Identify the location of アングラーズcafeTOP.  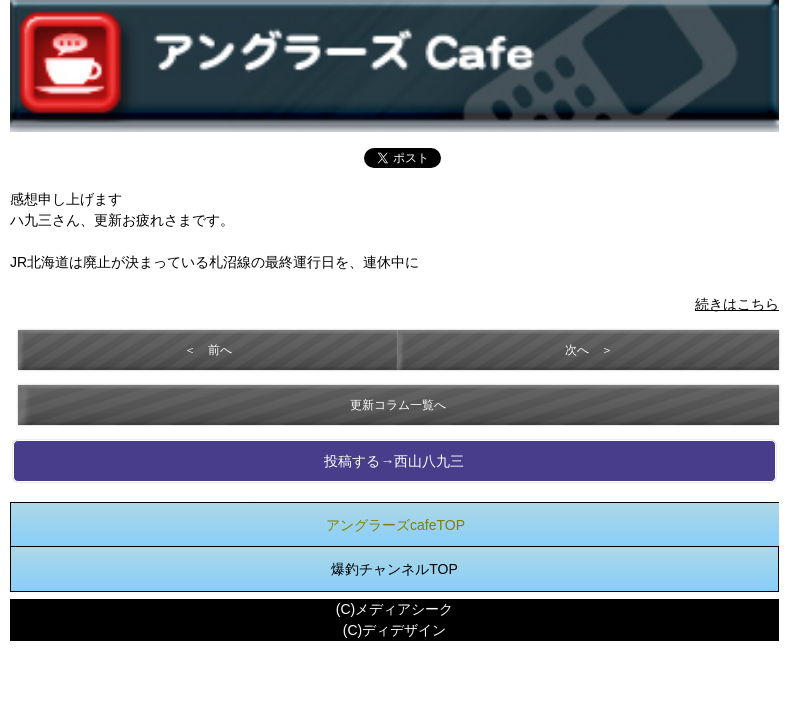
(395, 525).